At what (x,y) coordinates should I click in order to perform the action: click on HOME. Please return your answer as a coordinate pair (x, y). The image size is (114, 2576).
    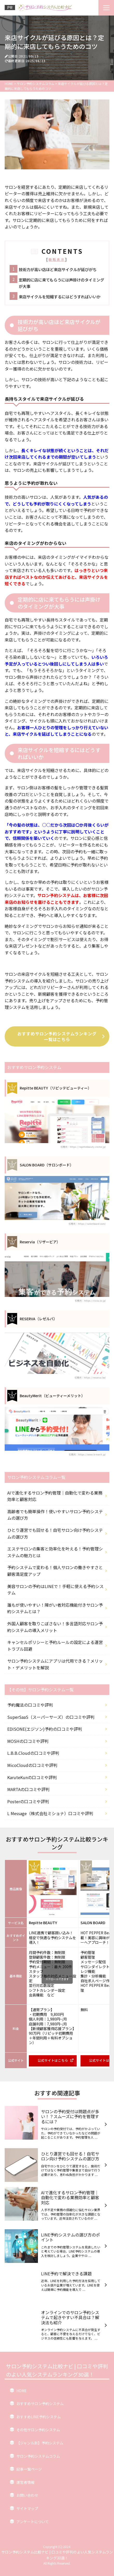
    Looking at the image, I should click on (21, 2390).